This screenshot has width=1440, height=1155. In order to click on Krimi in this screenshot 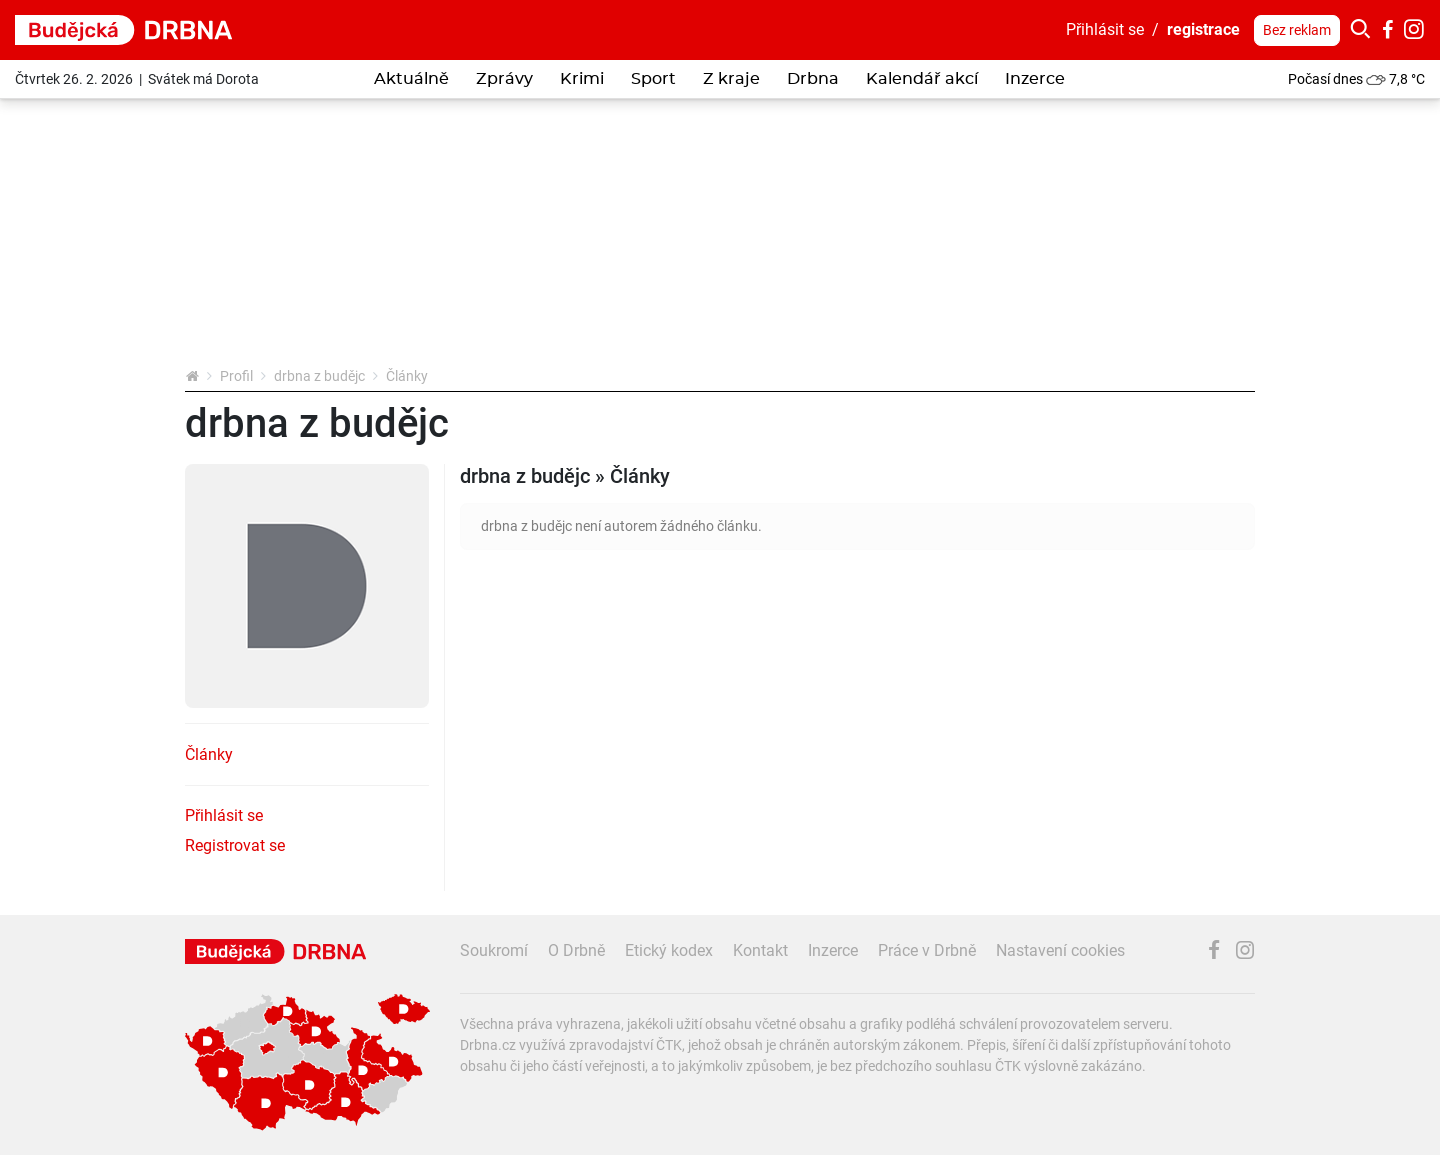, I will do `click(582, 79)`.